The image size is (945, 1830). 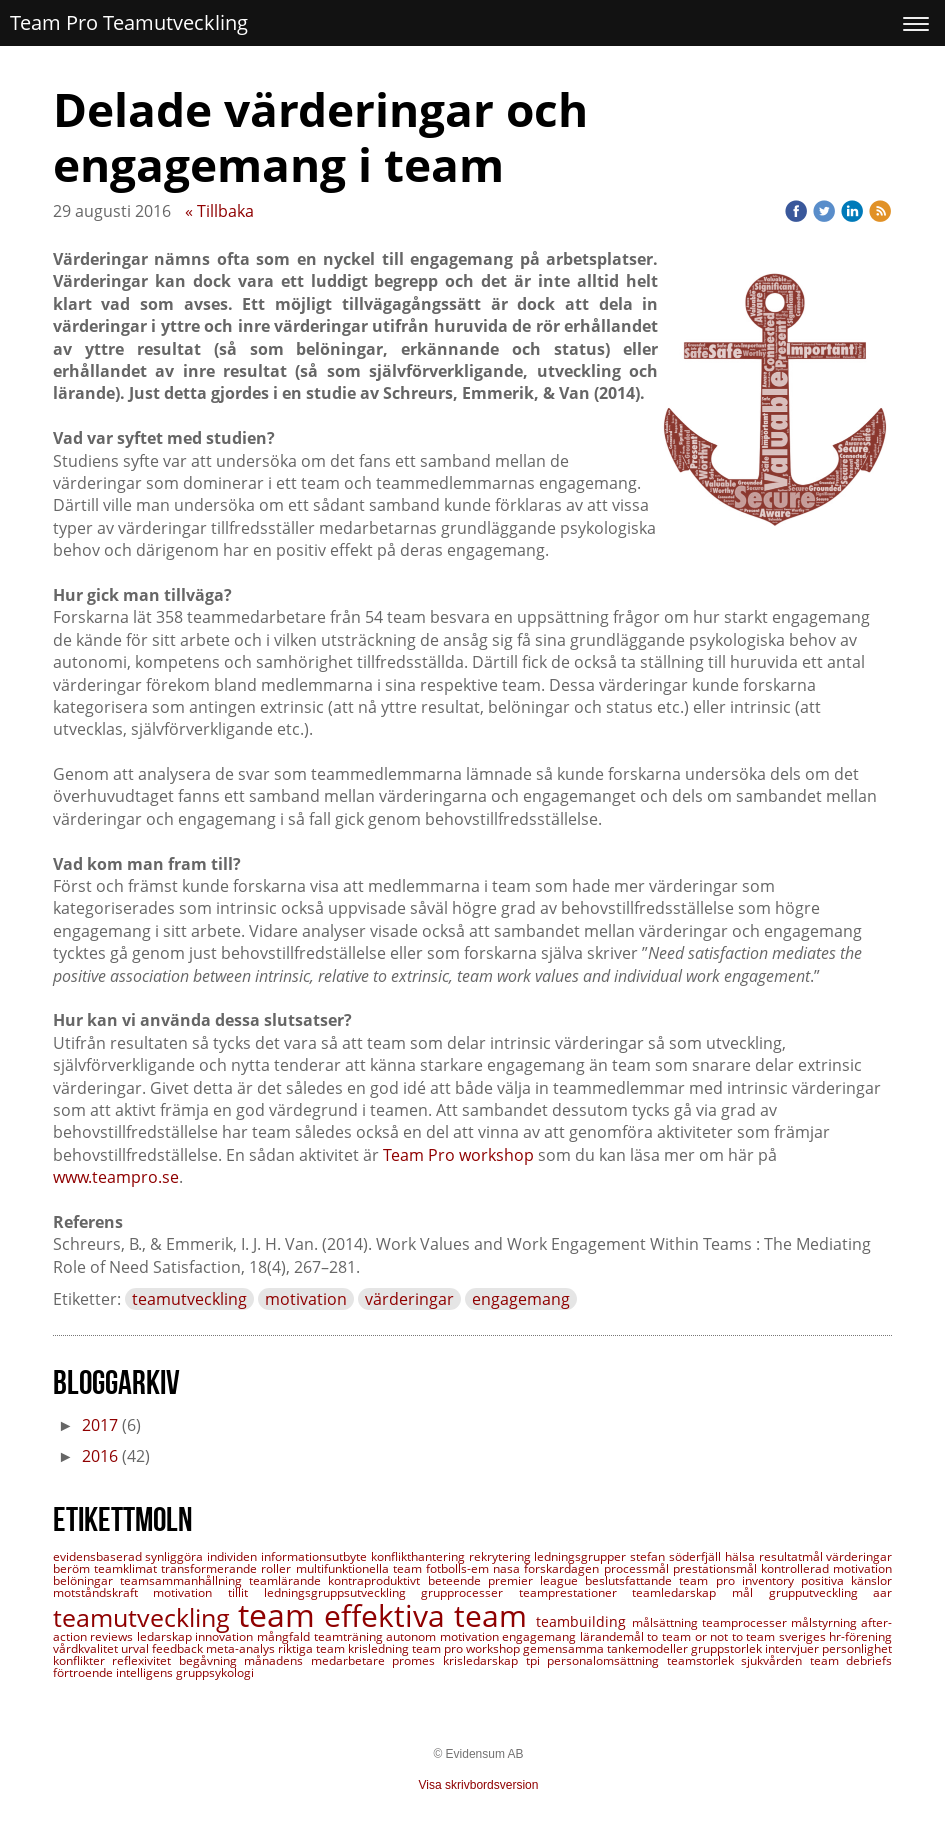 What do you see at coordinates (116, 1177) in the screenshot?
I see `www.teampro.se` at bounding box center [116, 1177].